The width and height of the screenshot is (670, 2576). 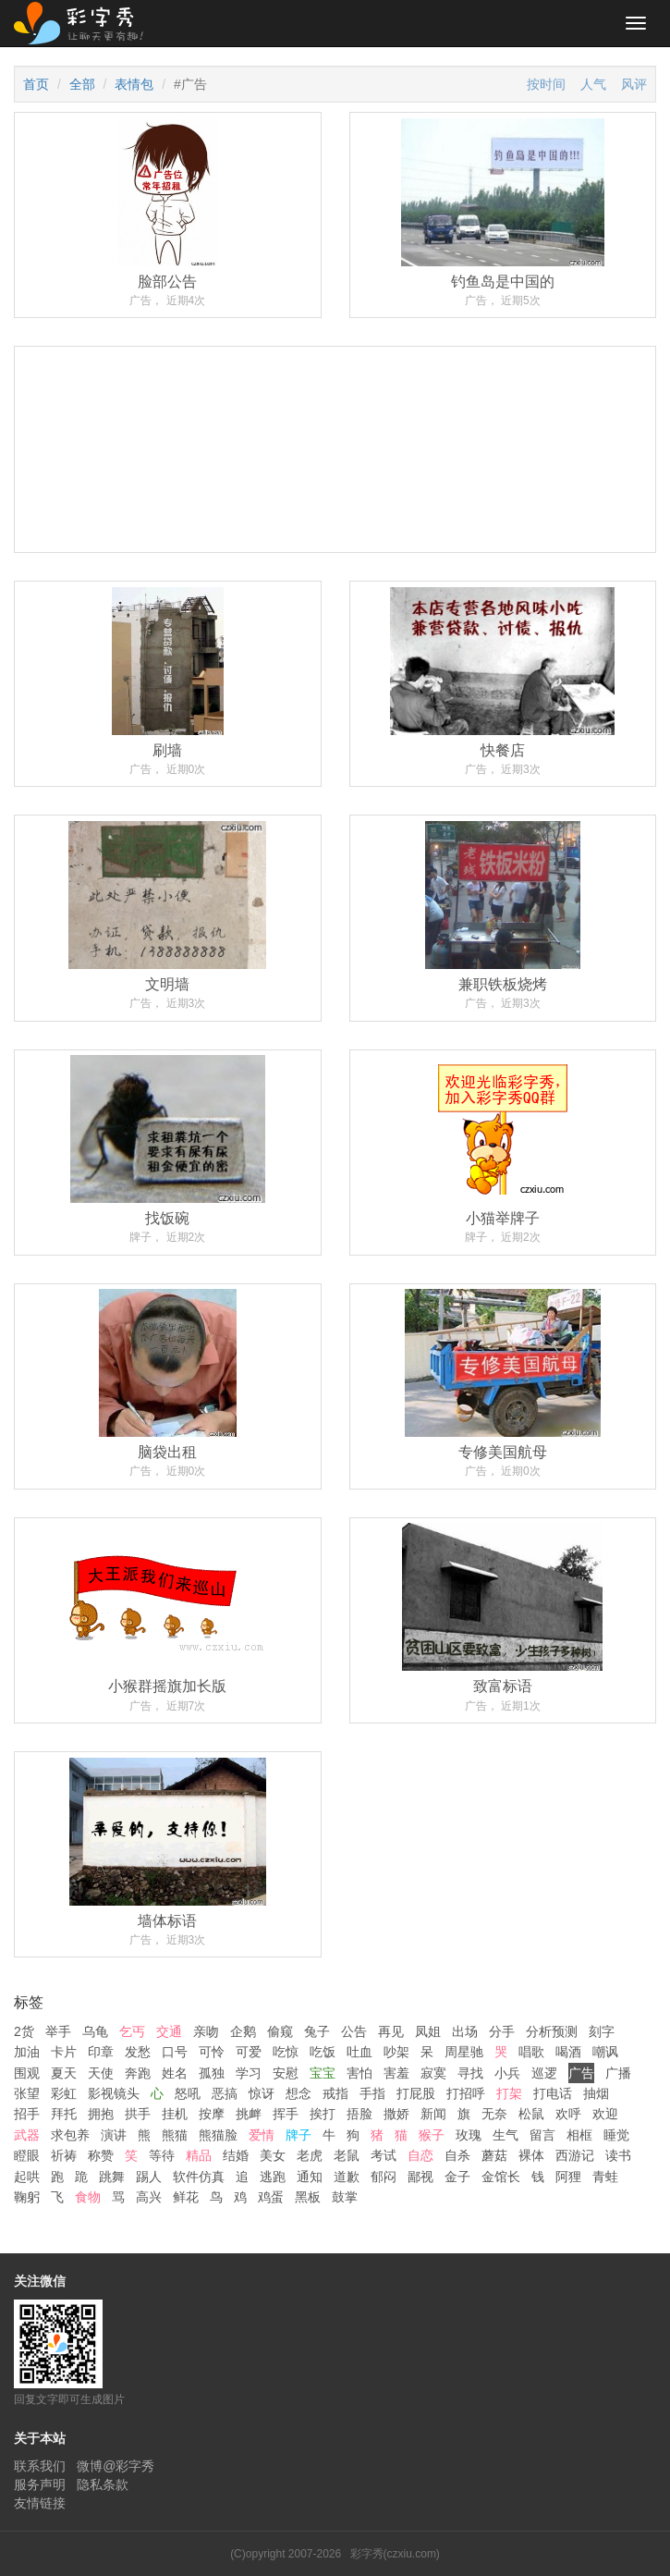 I want to click on 学习, so click(x=249, y=2073).